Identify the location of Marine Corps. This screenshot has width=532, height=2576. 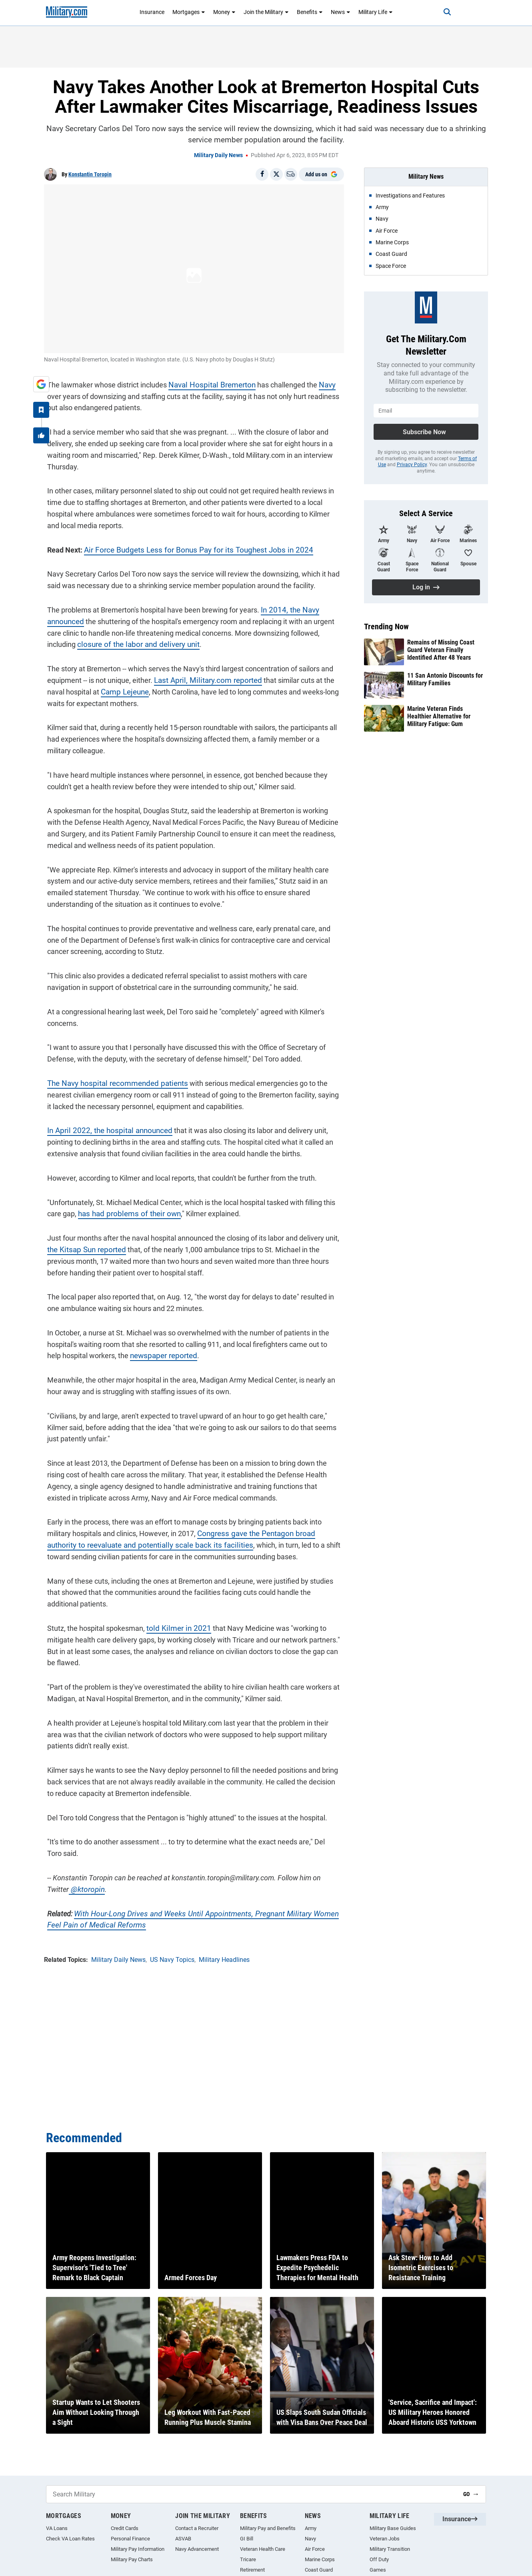
(320, 2559).